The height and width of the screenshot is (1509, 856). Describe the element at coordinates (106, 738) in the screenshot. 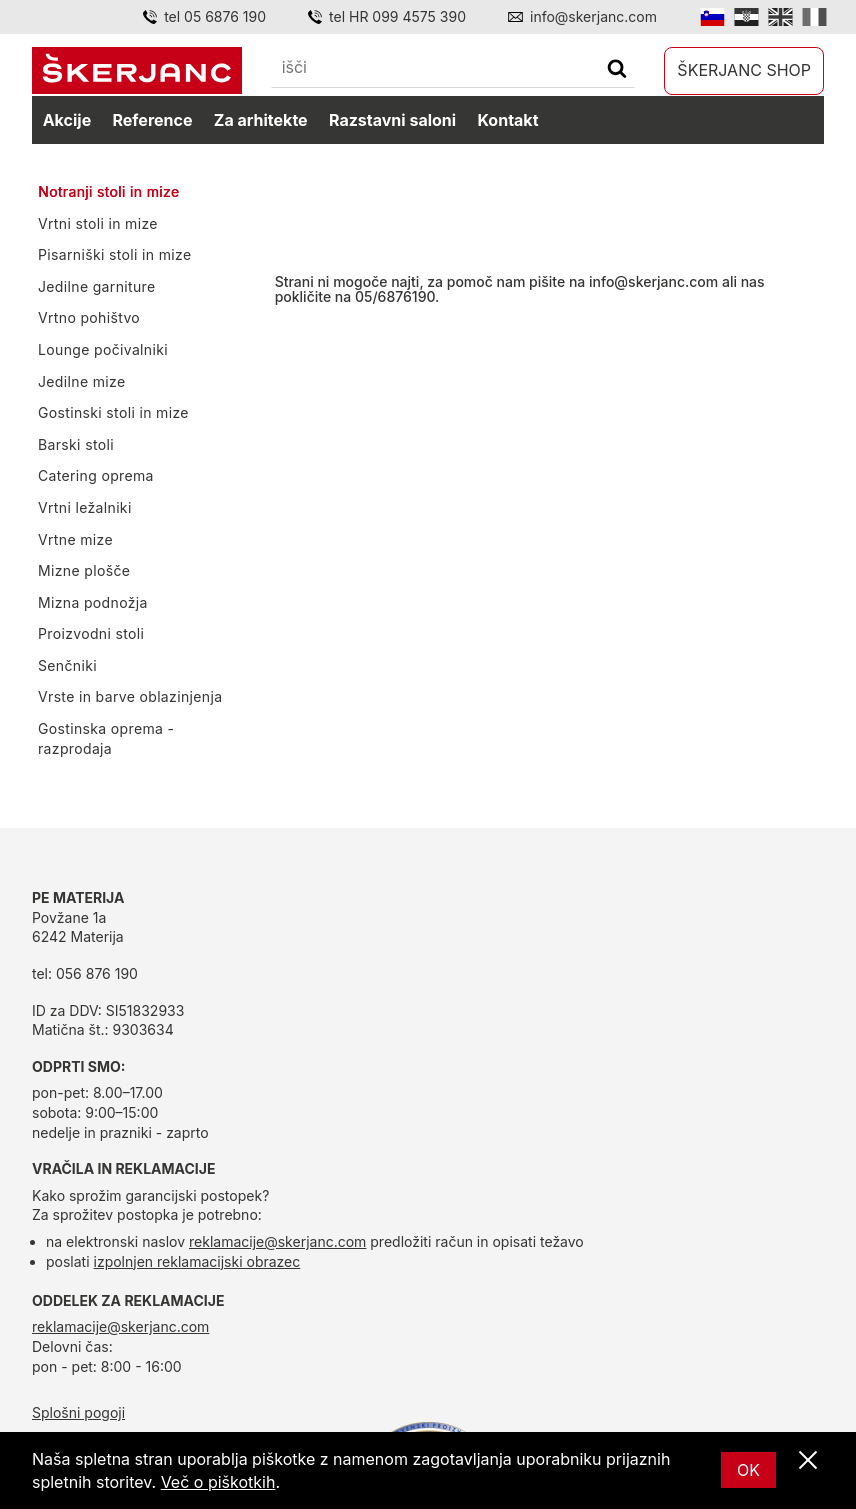

I see `Gostinska oprema - razprodaja` at that location.